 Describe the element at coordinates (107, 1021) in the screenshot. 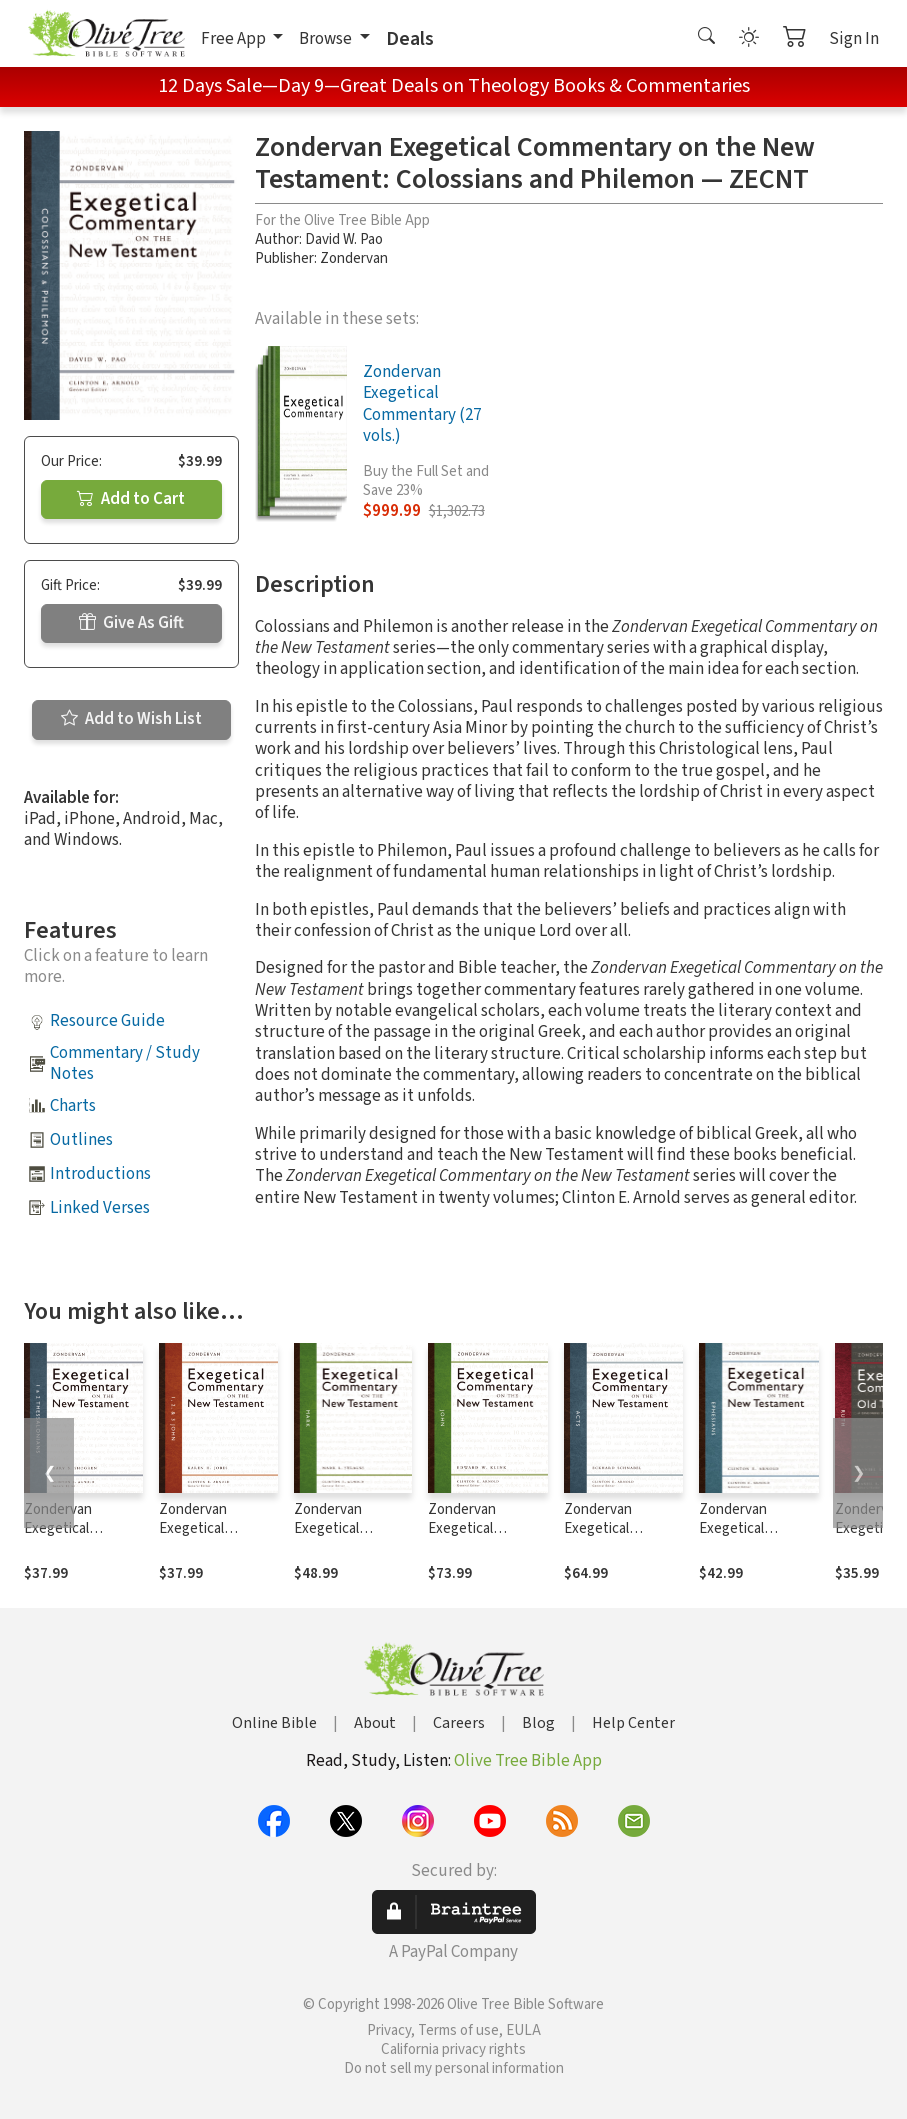

I see `Resource Guide [button]` at that location.